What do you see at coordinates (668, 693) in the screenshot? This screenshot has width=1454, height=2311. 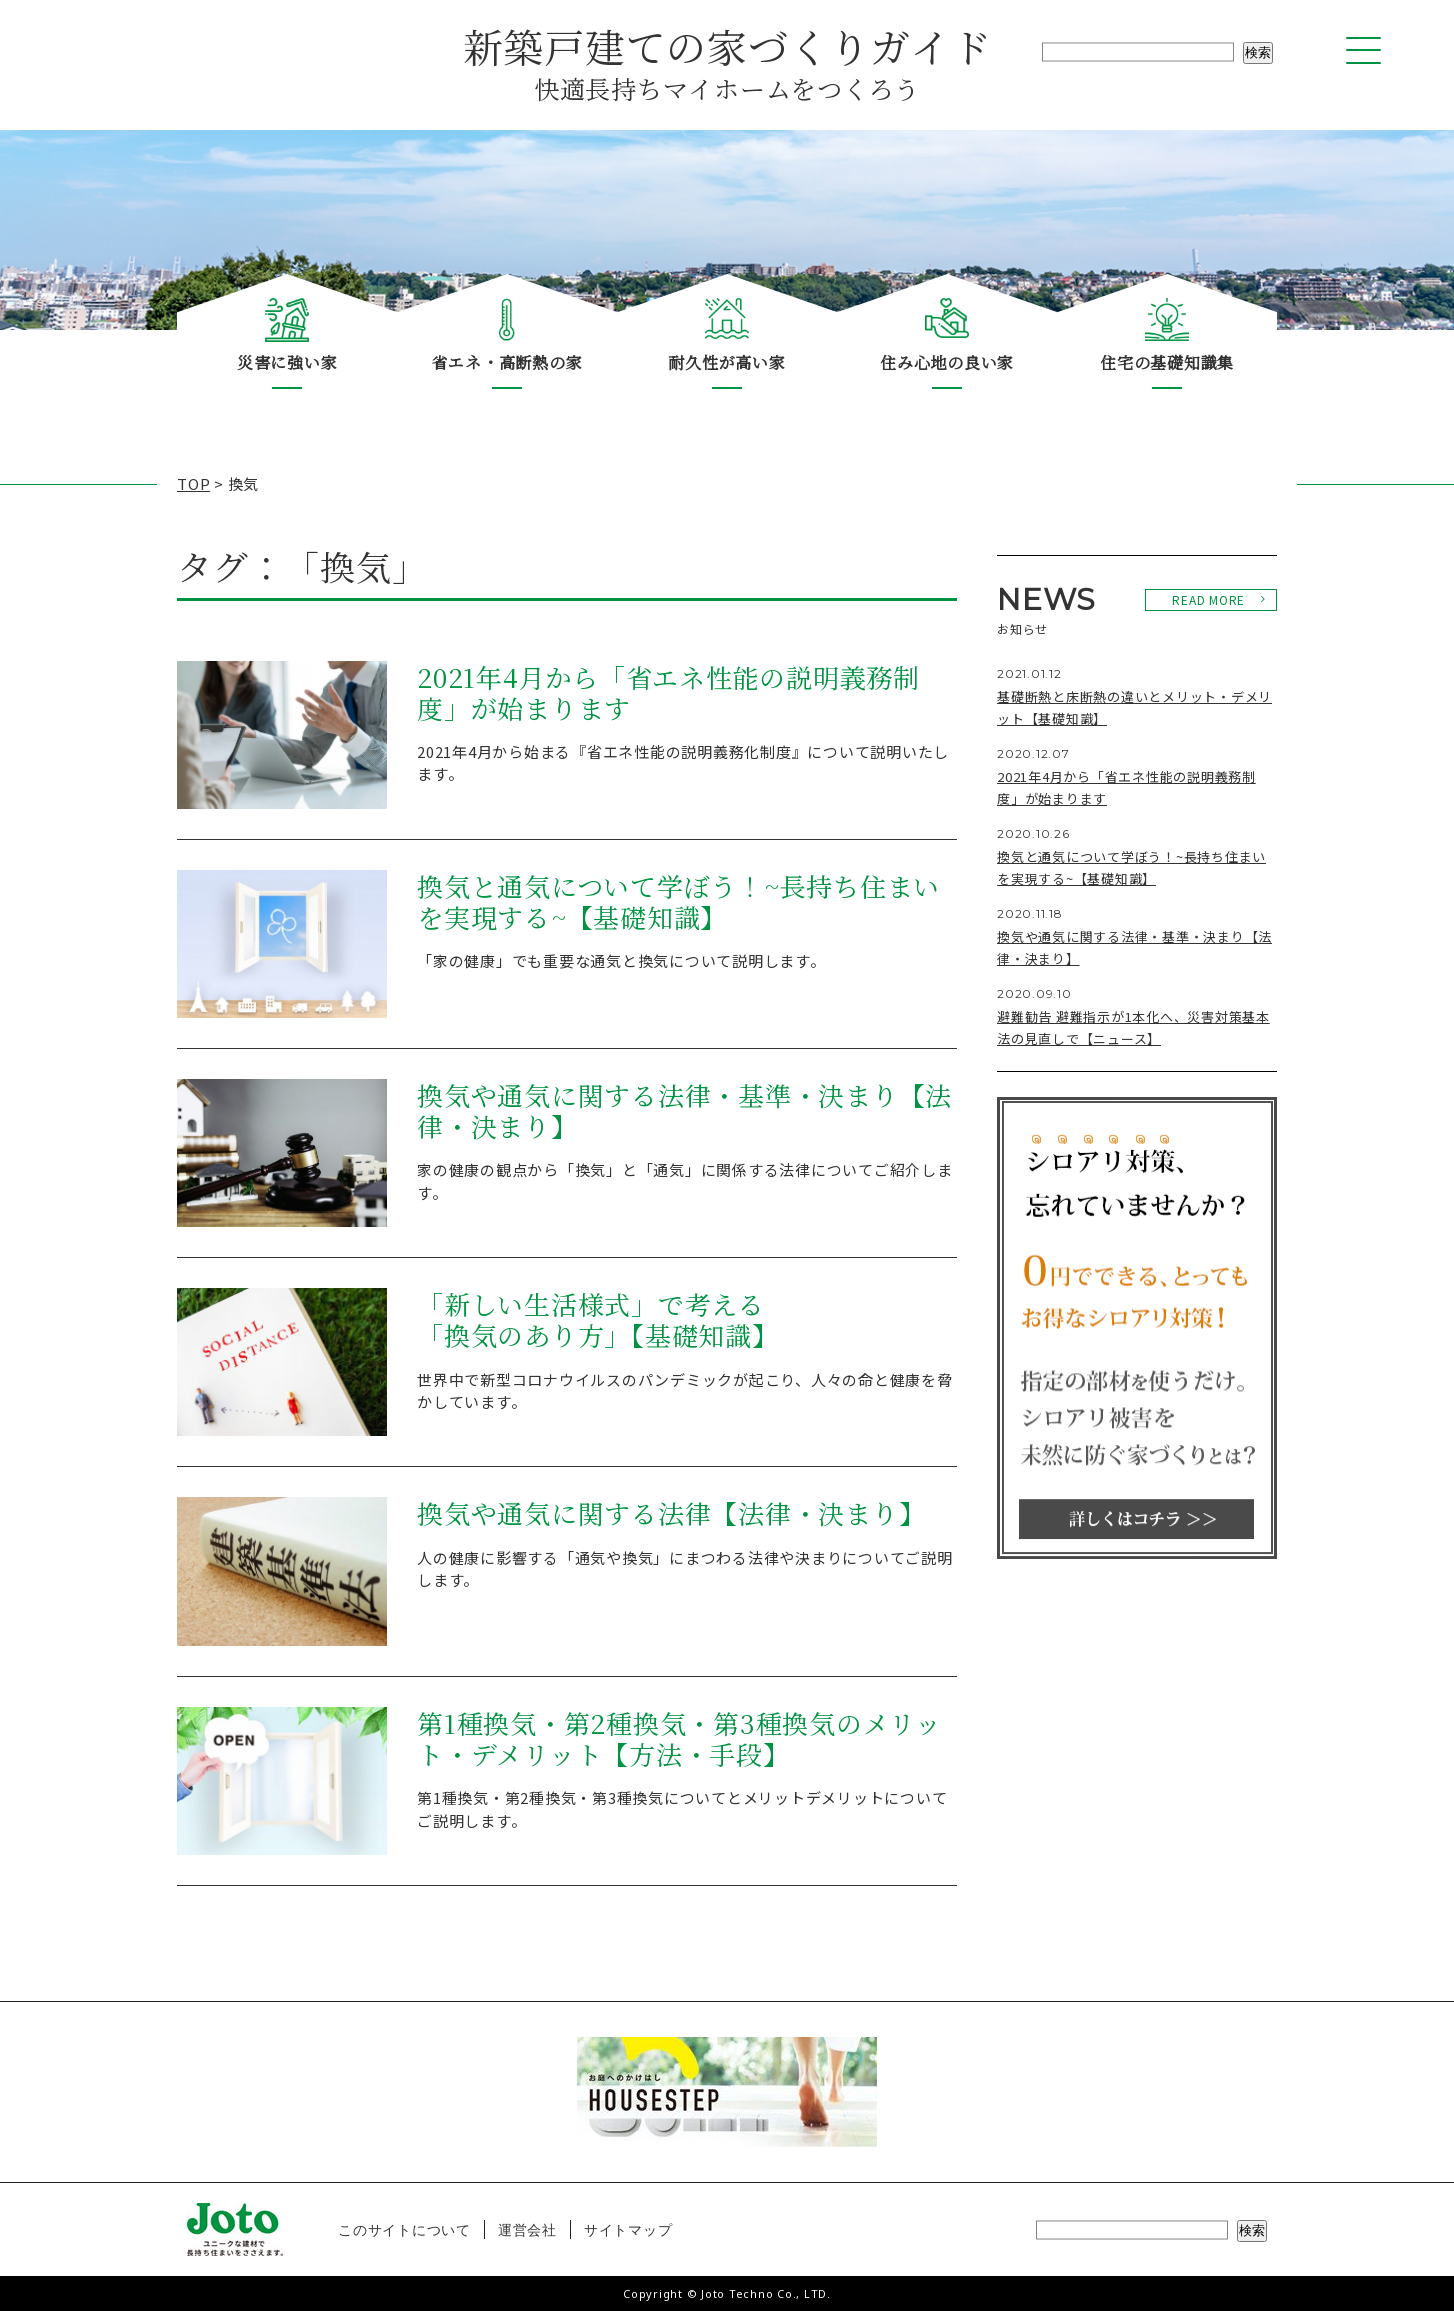 I see `2021年4月から「省エネ性能の説明義務制度」が始まります` at bounding box center [668, 693].